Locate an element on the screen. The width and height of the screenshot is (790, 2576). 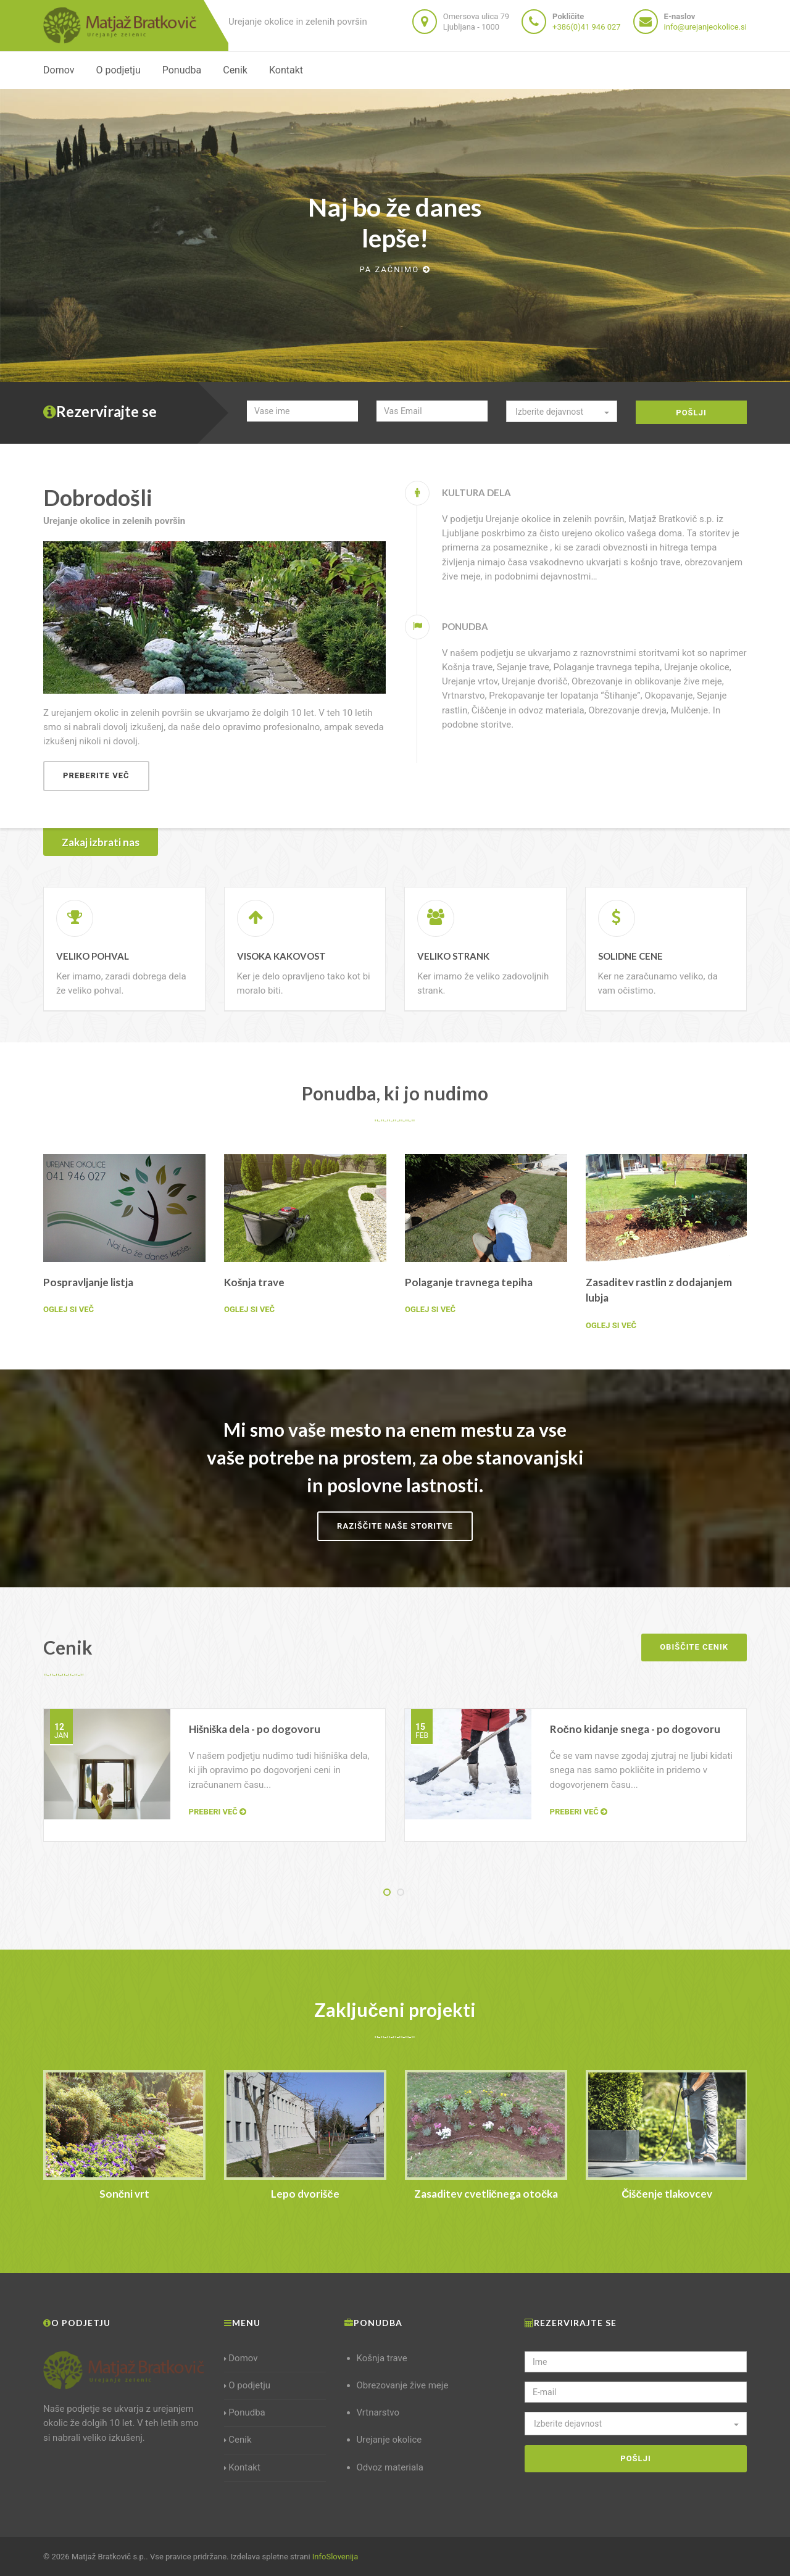
Raziščite naše storitve is located at coordinates (395, 1526).